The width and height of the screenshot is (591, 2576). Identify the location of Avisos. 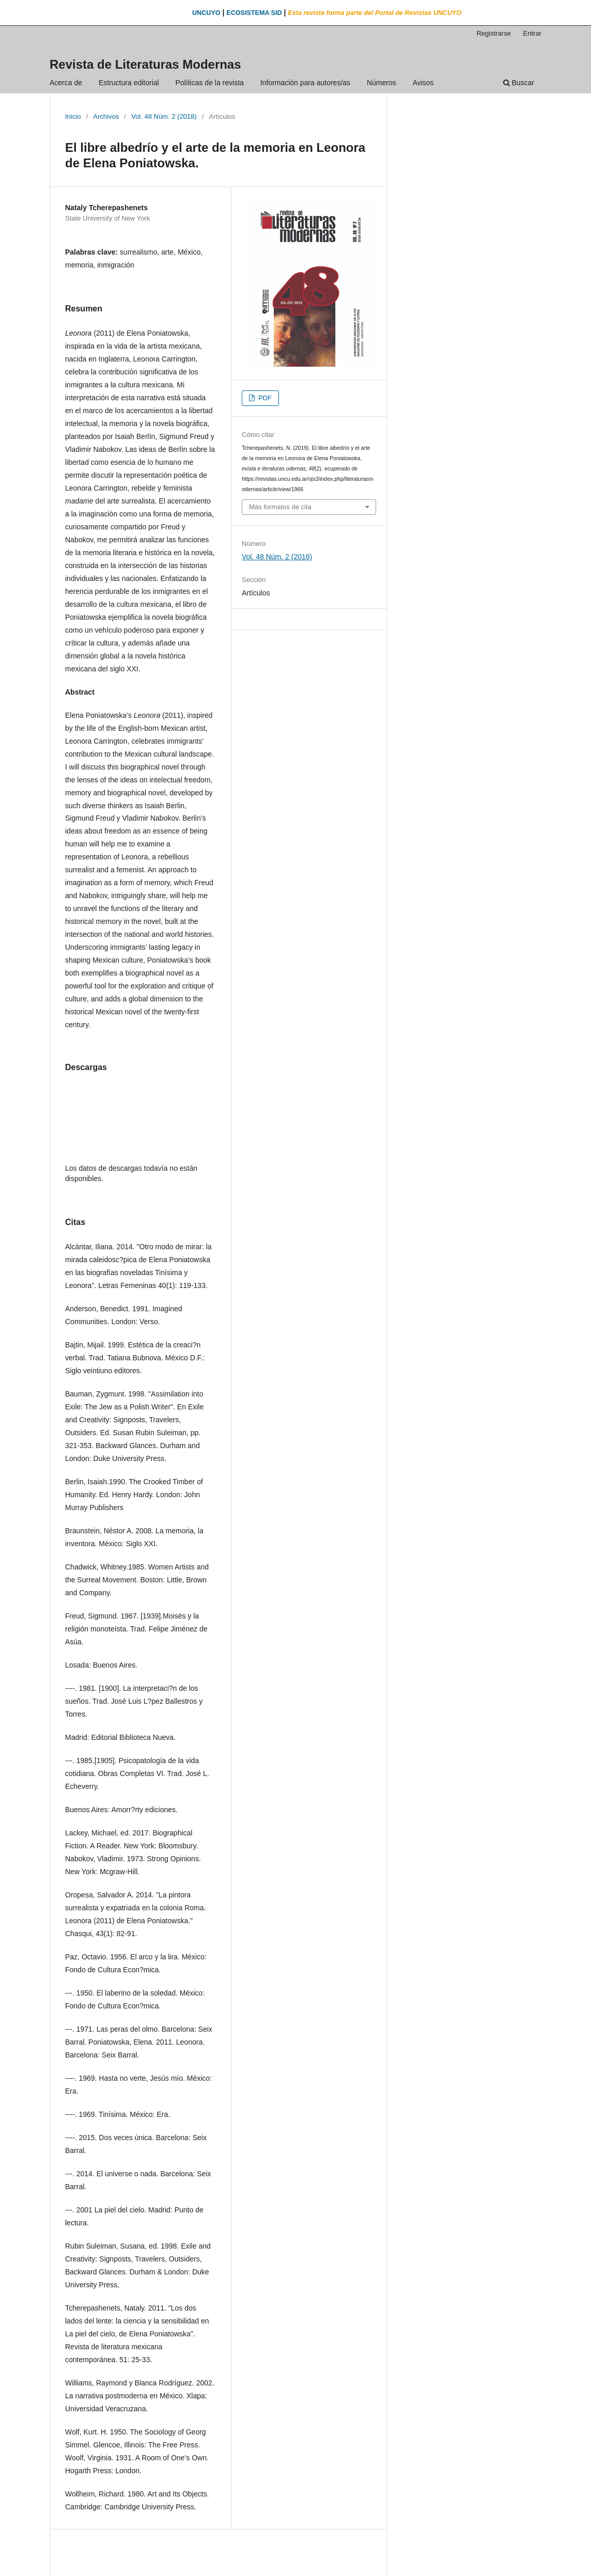
(423, 82).